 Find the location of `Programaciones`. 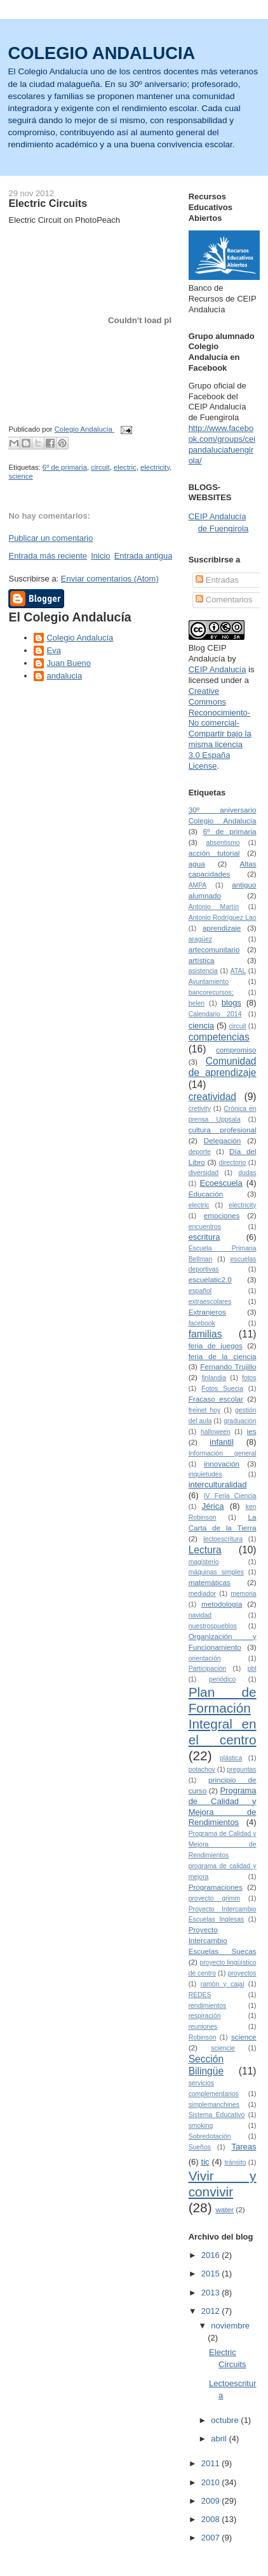

Programaciones is located at coordinates (216, 1887).